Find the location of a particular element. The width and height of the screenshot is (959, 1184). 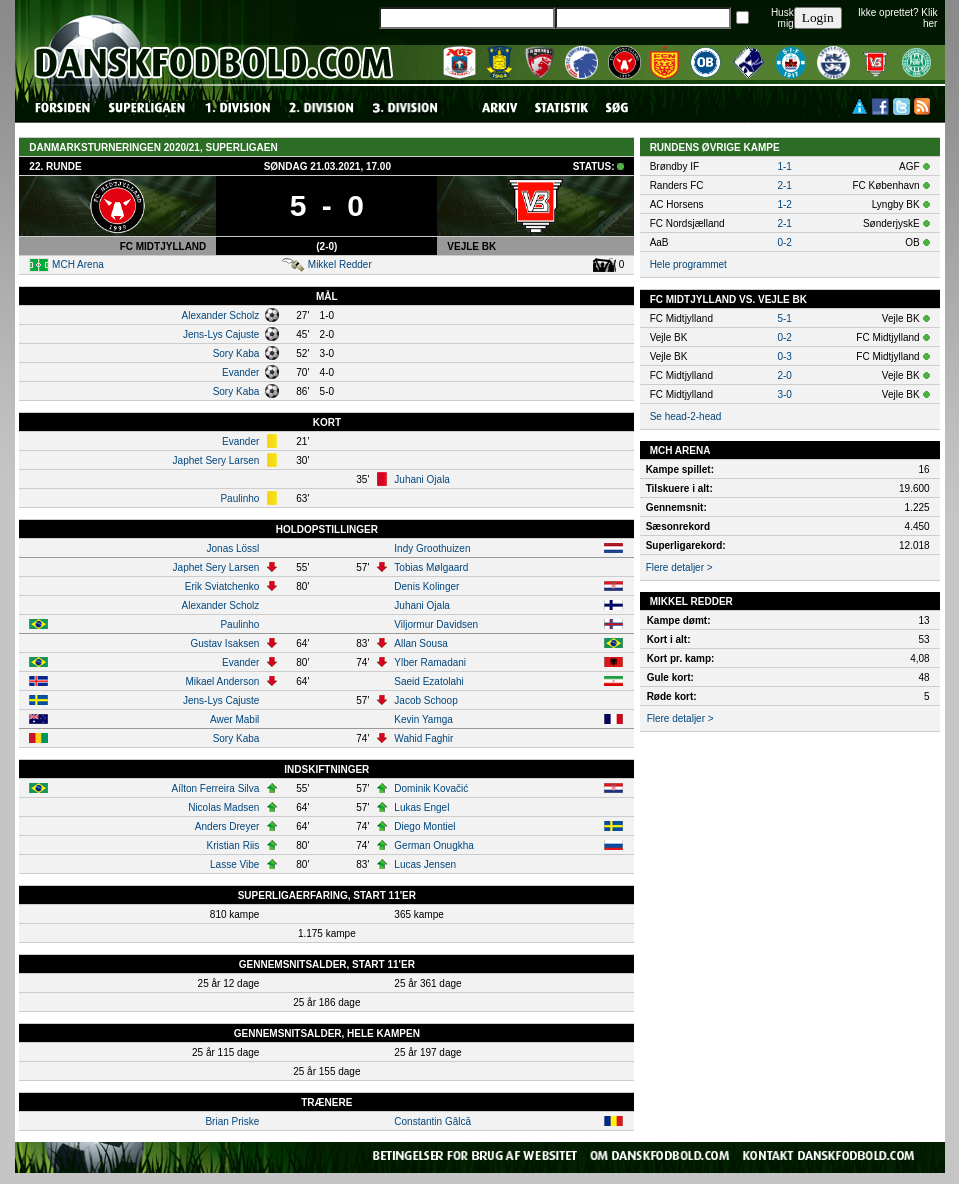

0-2 is located at coordinates (784, 242).